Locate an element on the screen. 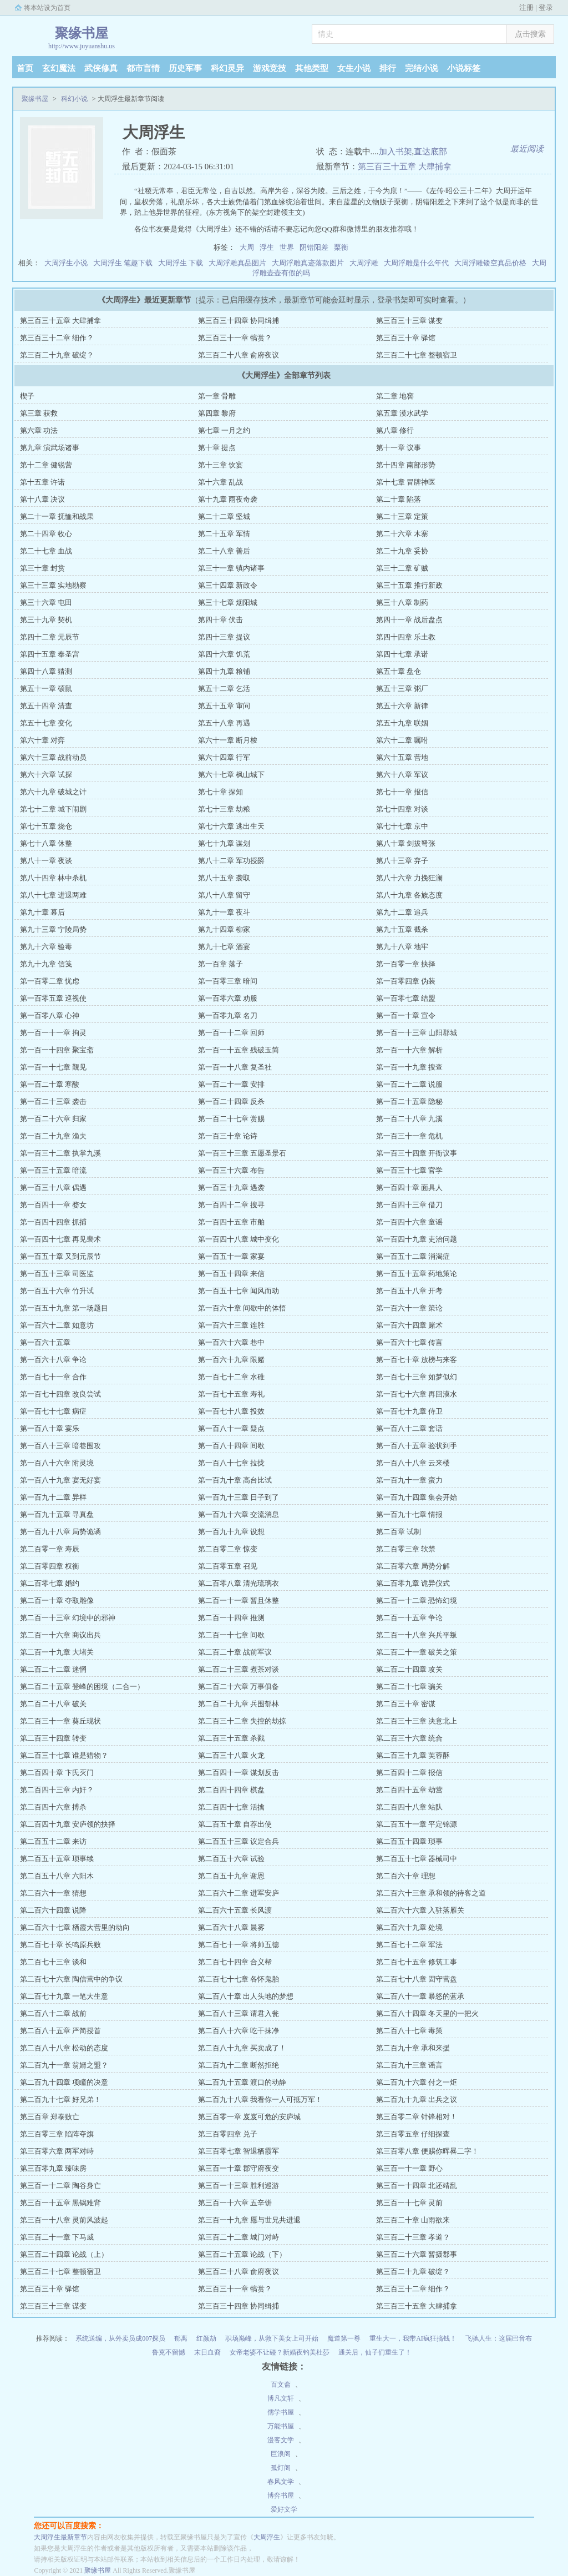  第四十八章 猜测 is located at coordinates (46, 671).